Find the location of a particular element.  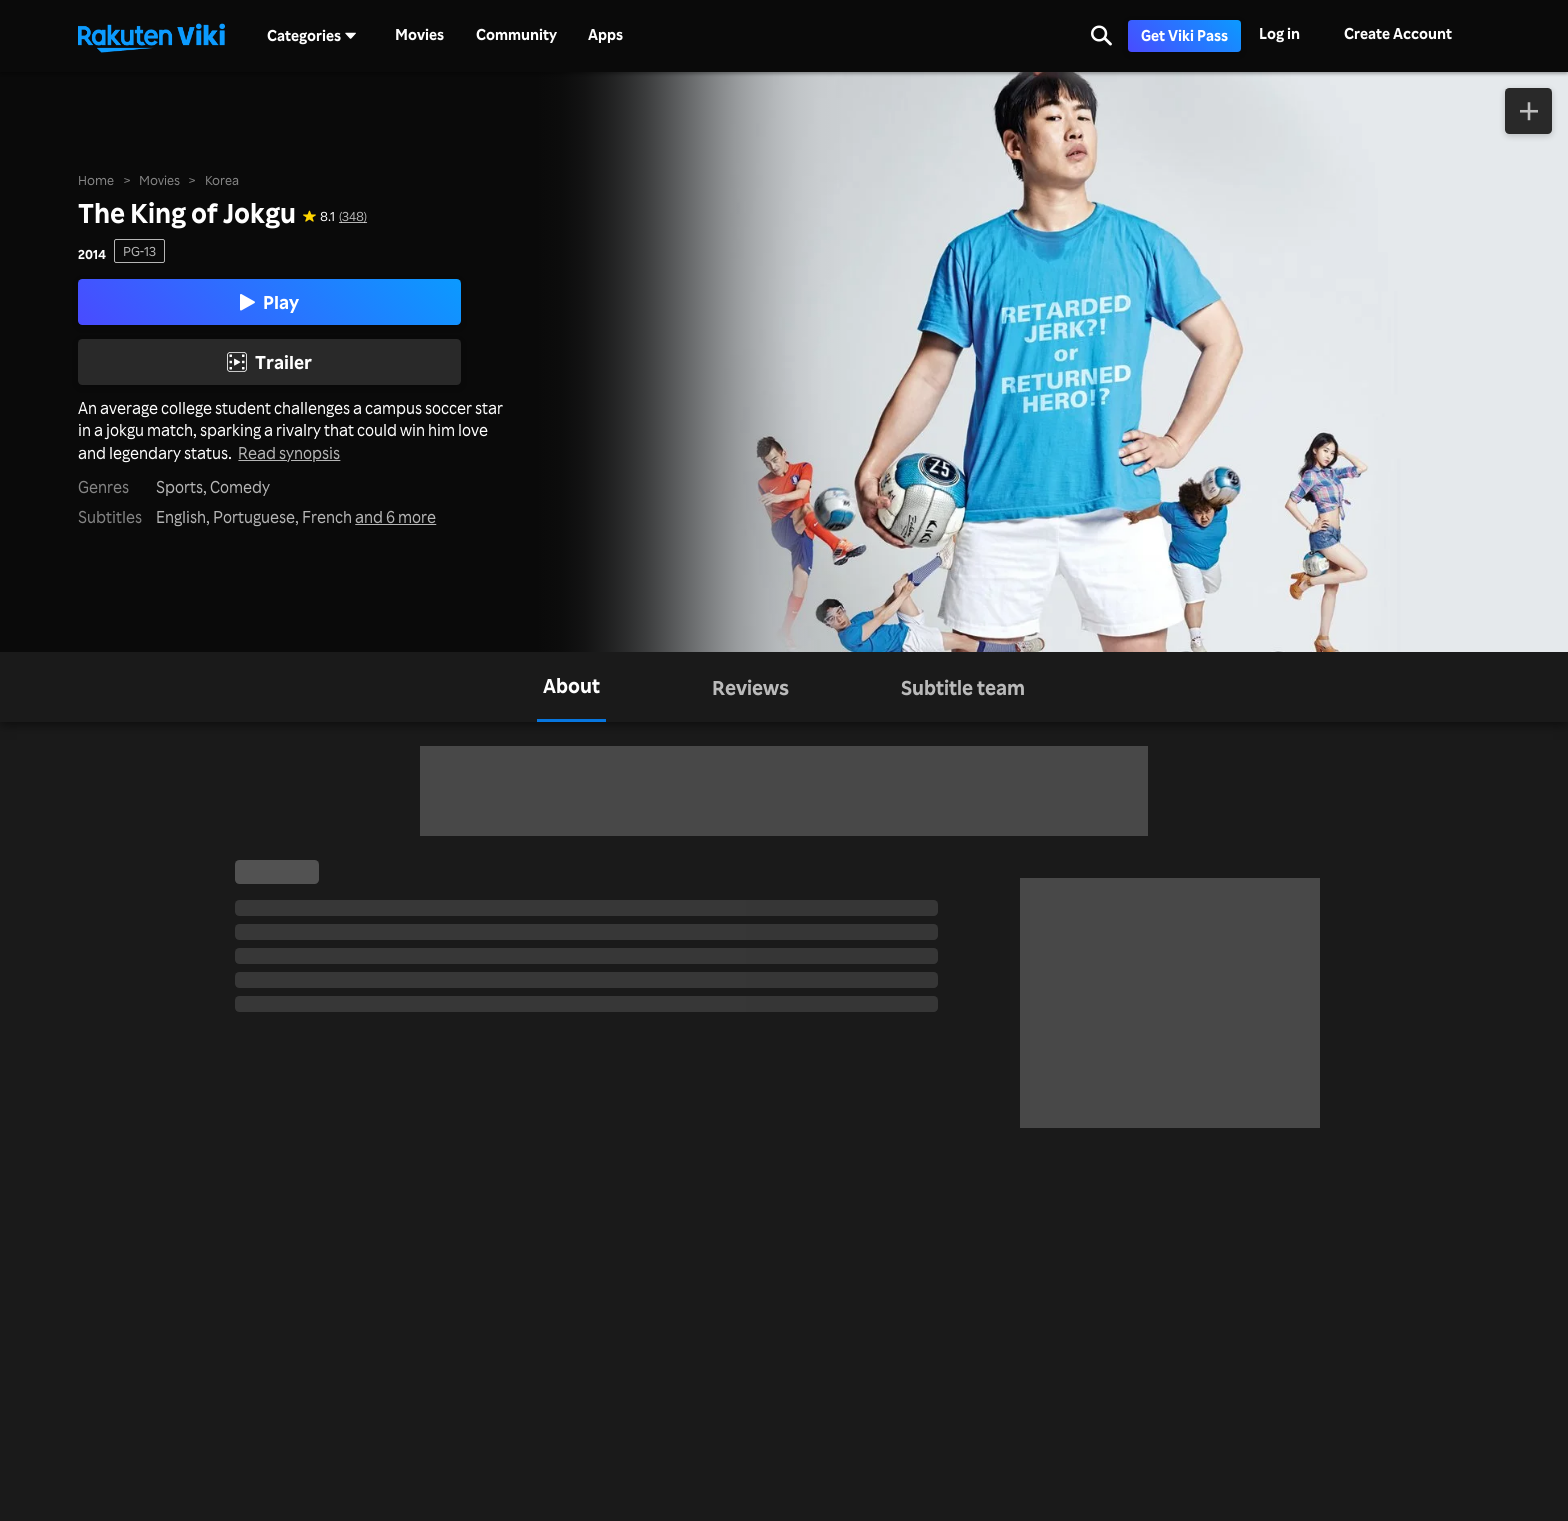

Play is located at coordinates (269, 302).